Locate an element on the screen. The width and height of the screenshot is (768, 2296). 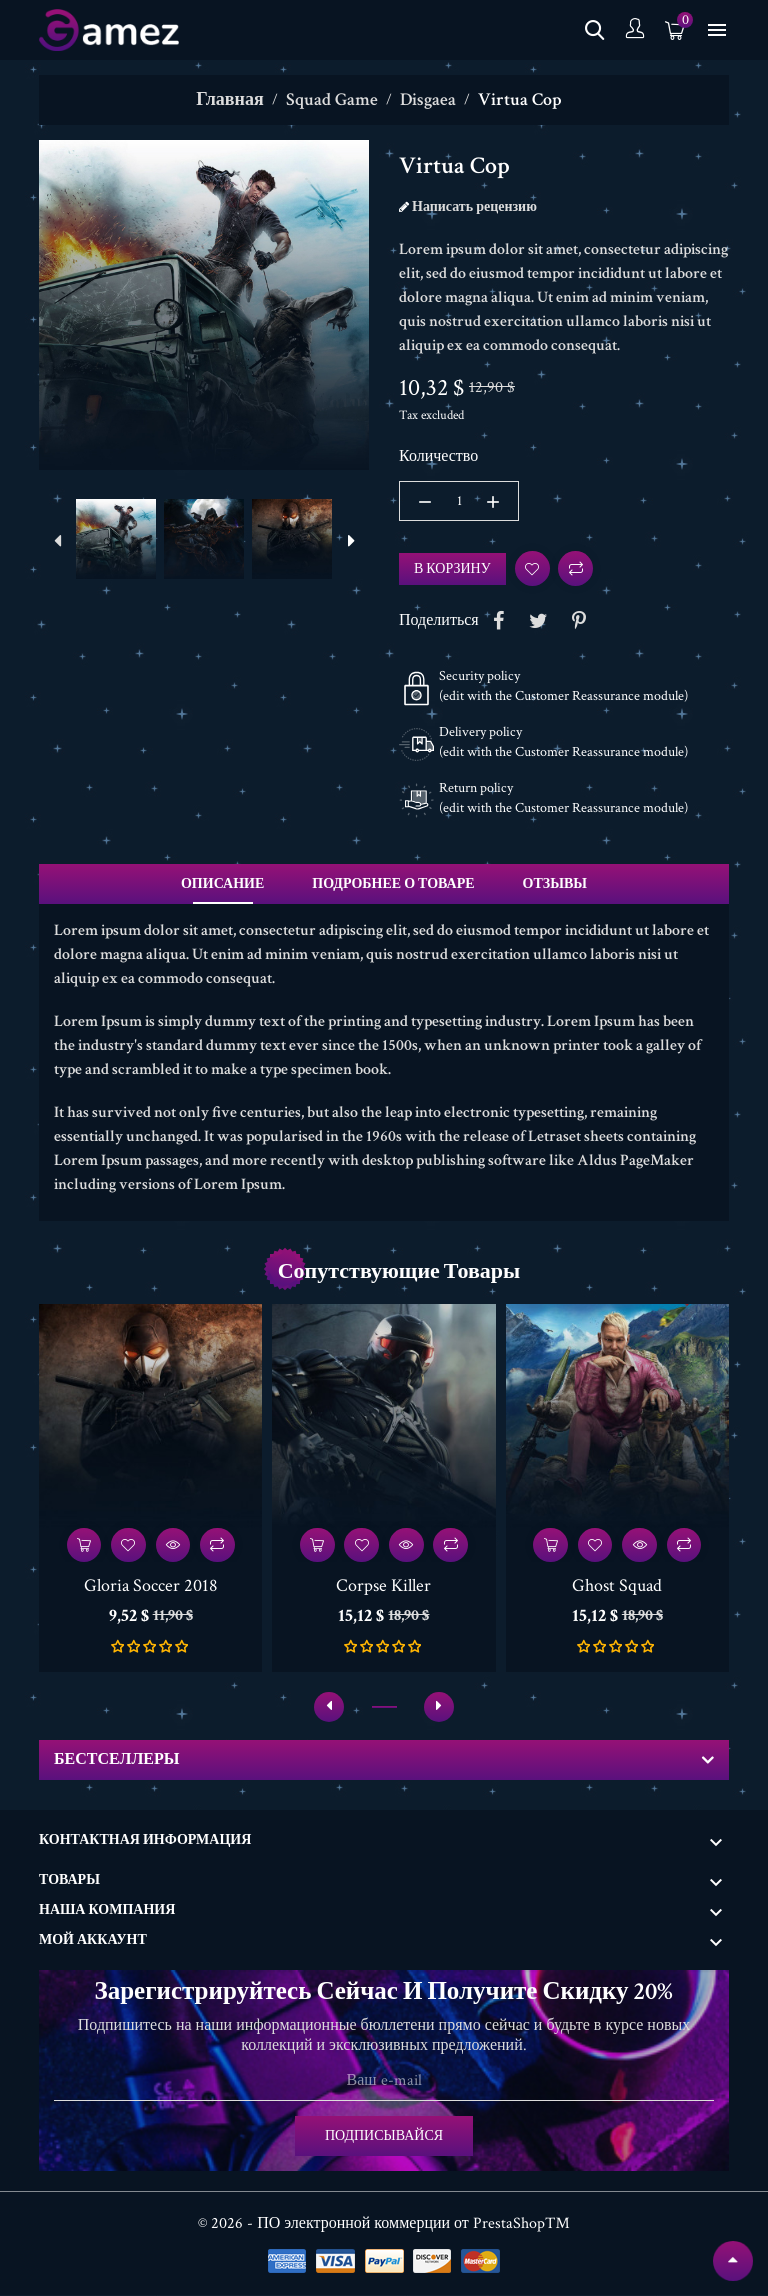
[presentation] is located at coordinates (57, 542).